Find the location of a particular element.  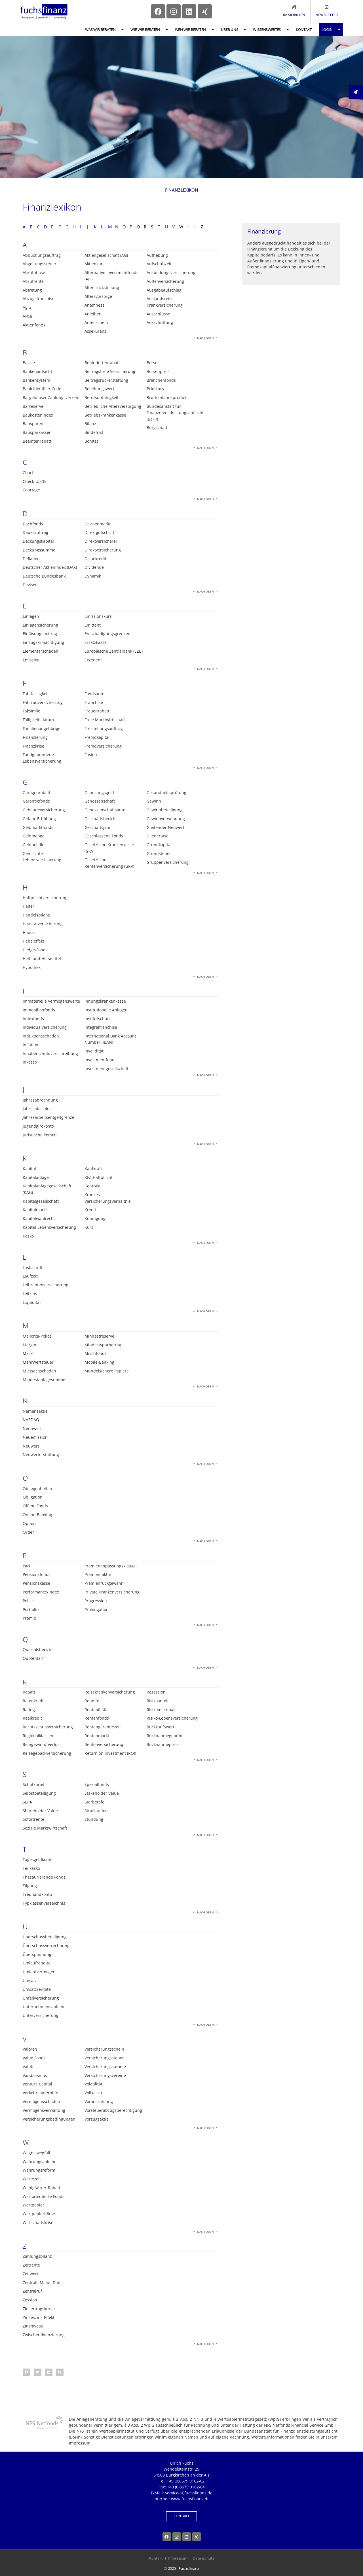

Aktie is located at coordinates (27, 316).